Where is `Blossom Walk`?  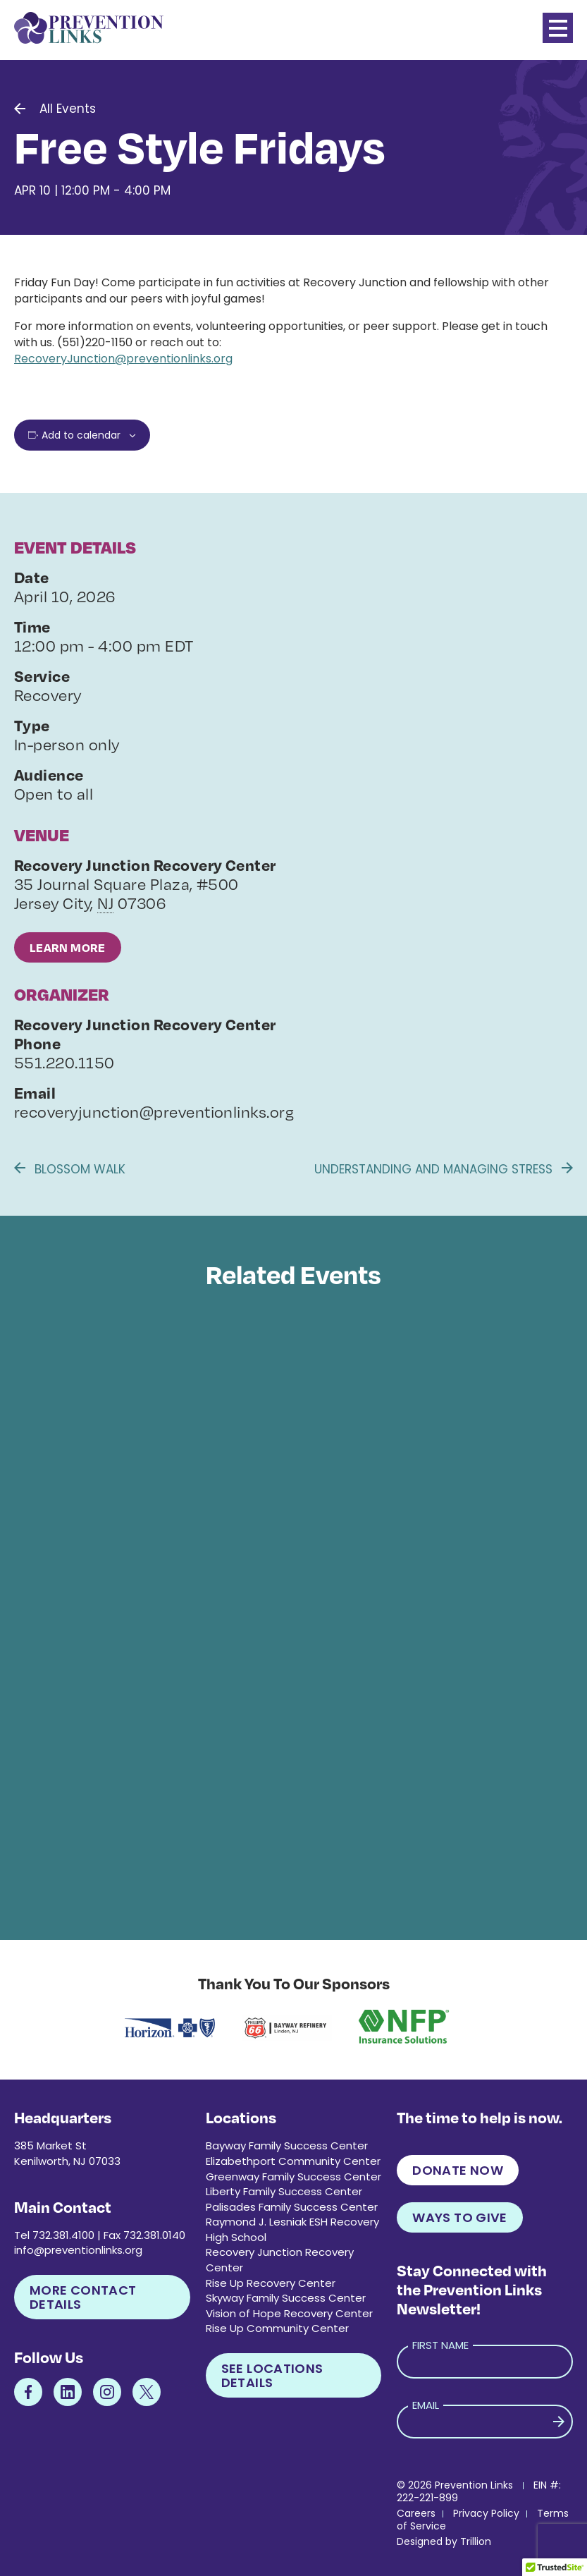
Blossom Walk is located at coordinates (69, 1169).